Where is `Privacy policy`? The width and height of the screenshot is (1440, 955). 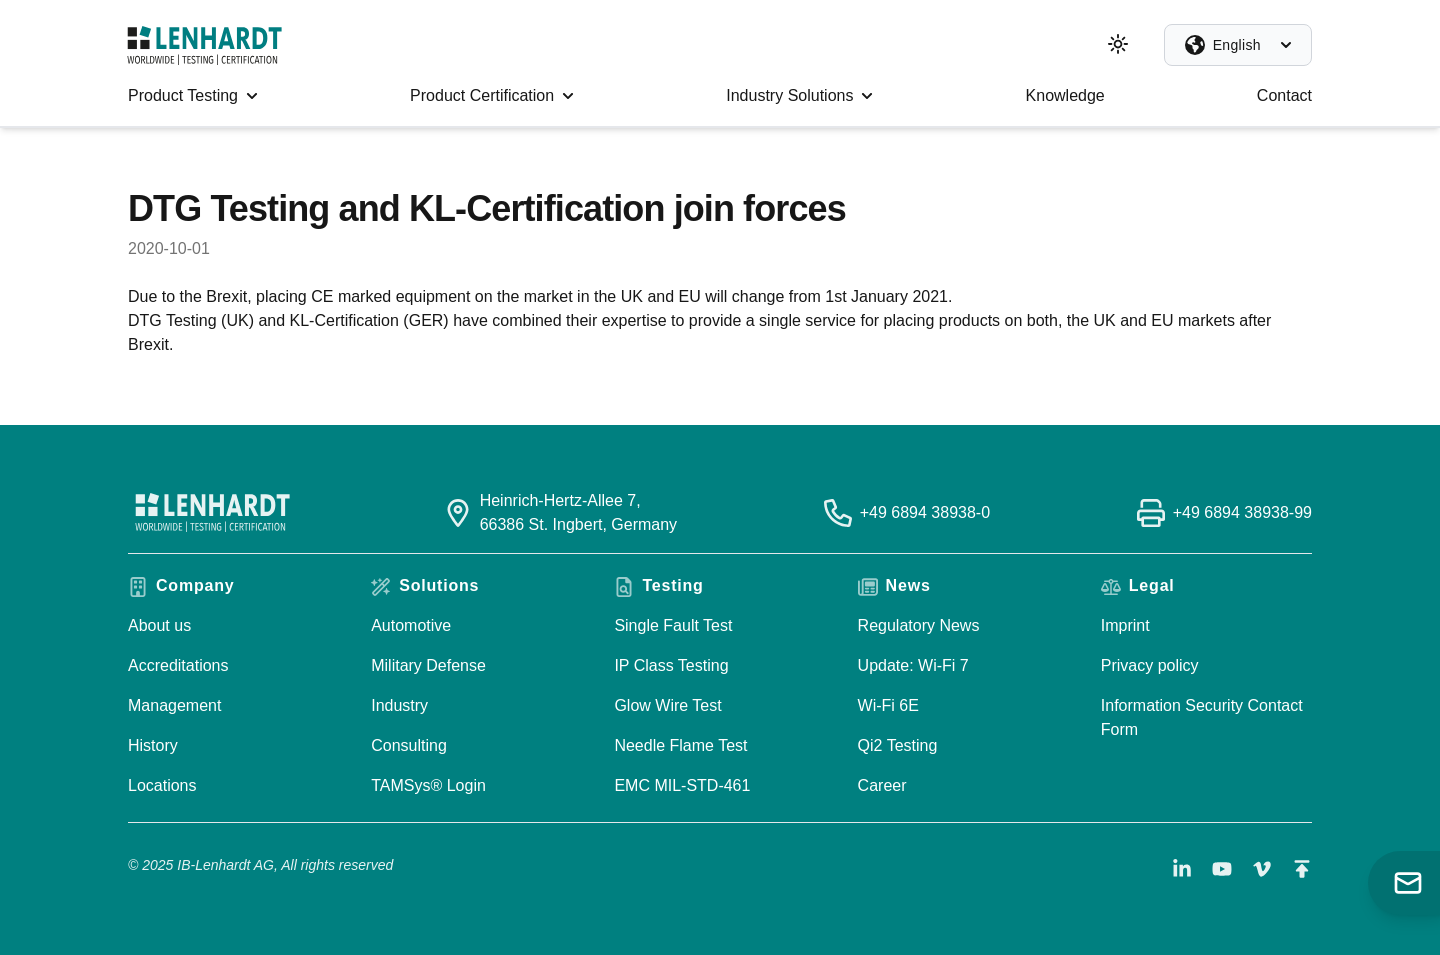
Privacy policy is located at coordinates (1150, 665).